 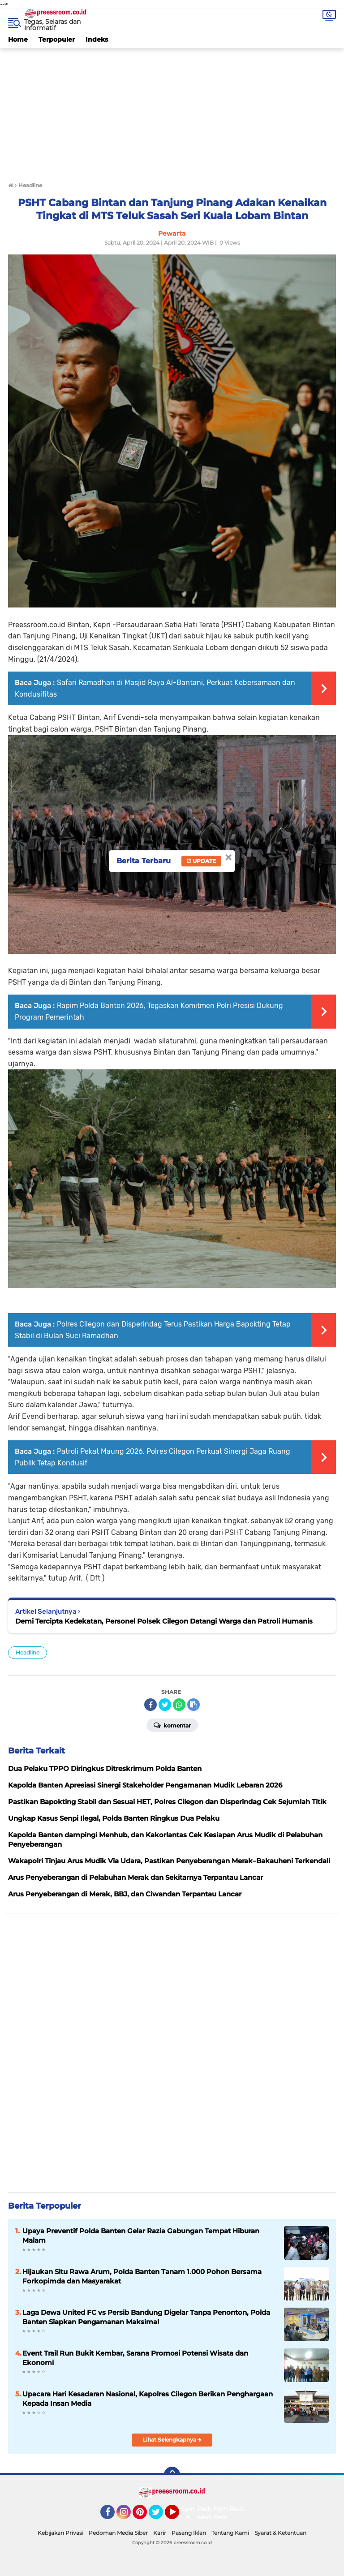 What do you see at coordinates (147, 2399) in the screenshot?
I see `Upacara Hari Kesadaran Nasional, Kapolres Cilegon Berikan Penghargaan Kepada Insan Media` at bounding box center [147, 2399].